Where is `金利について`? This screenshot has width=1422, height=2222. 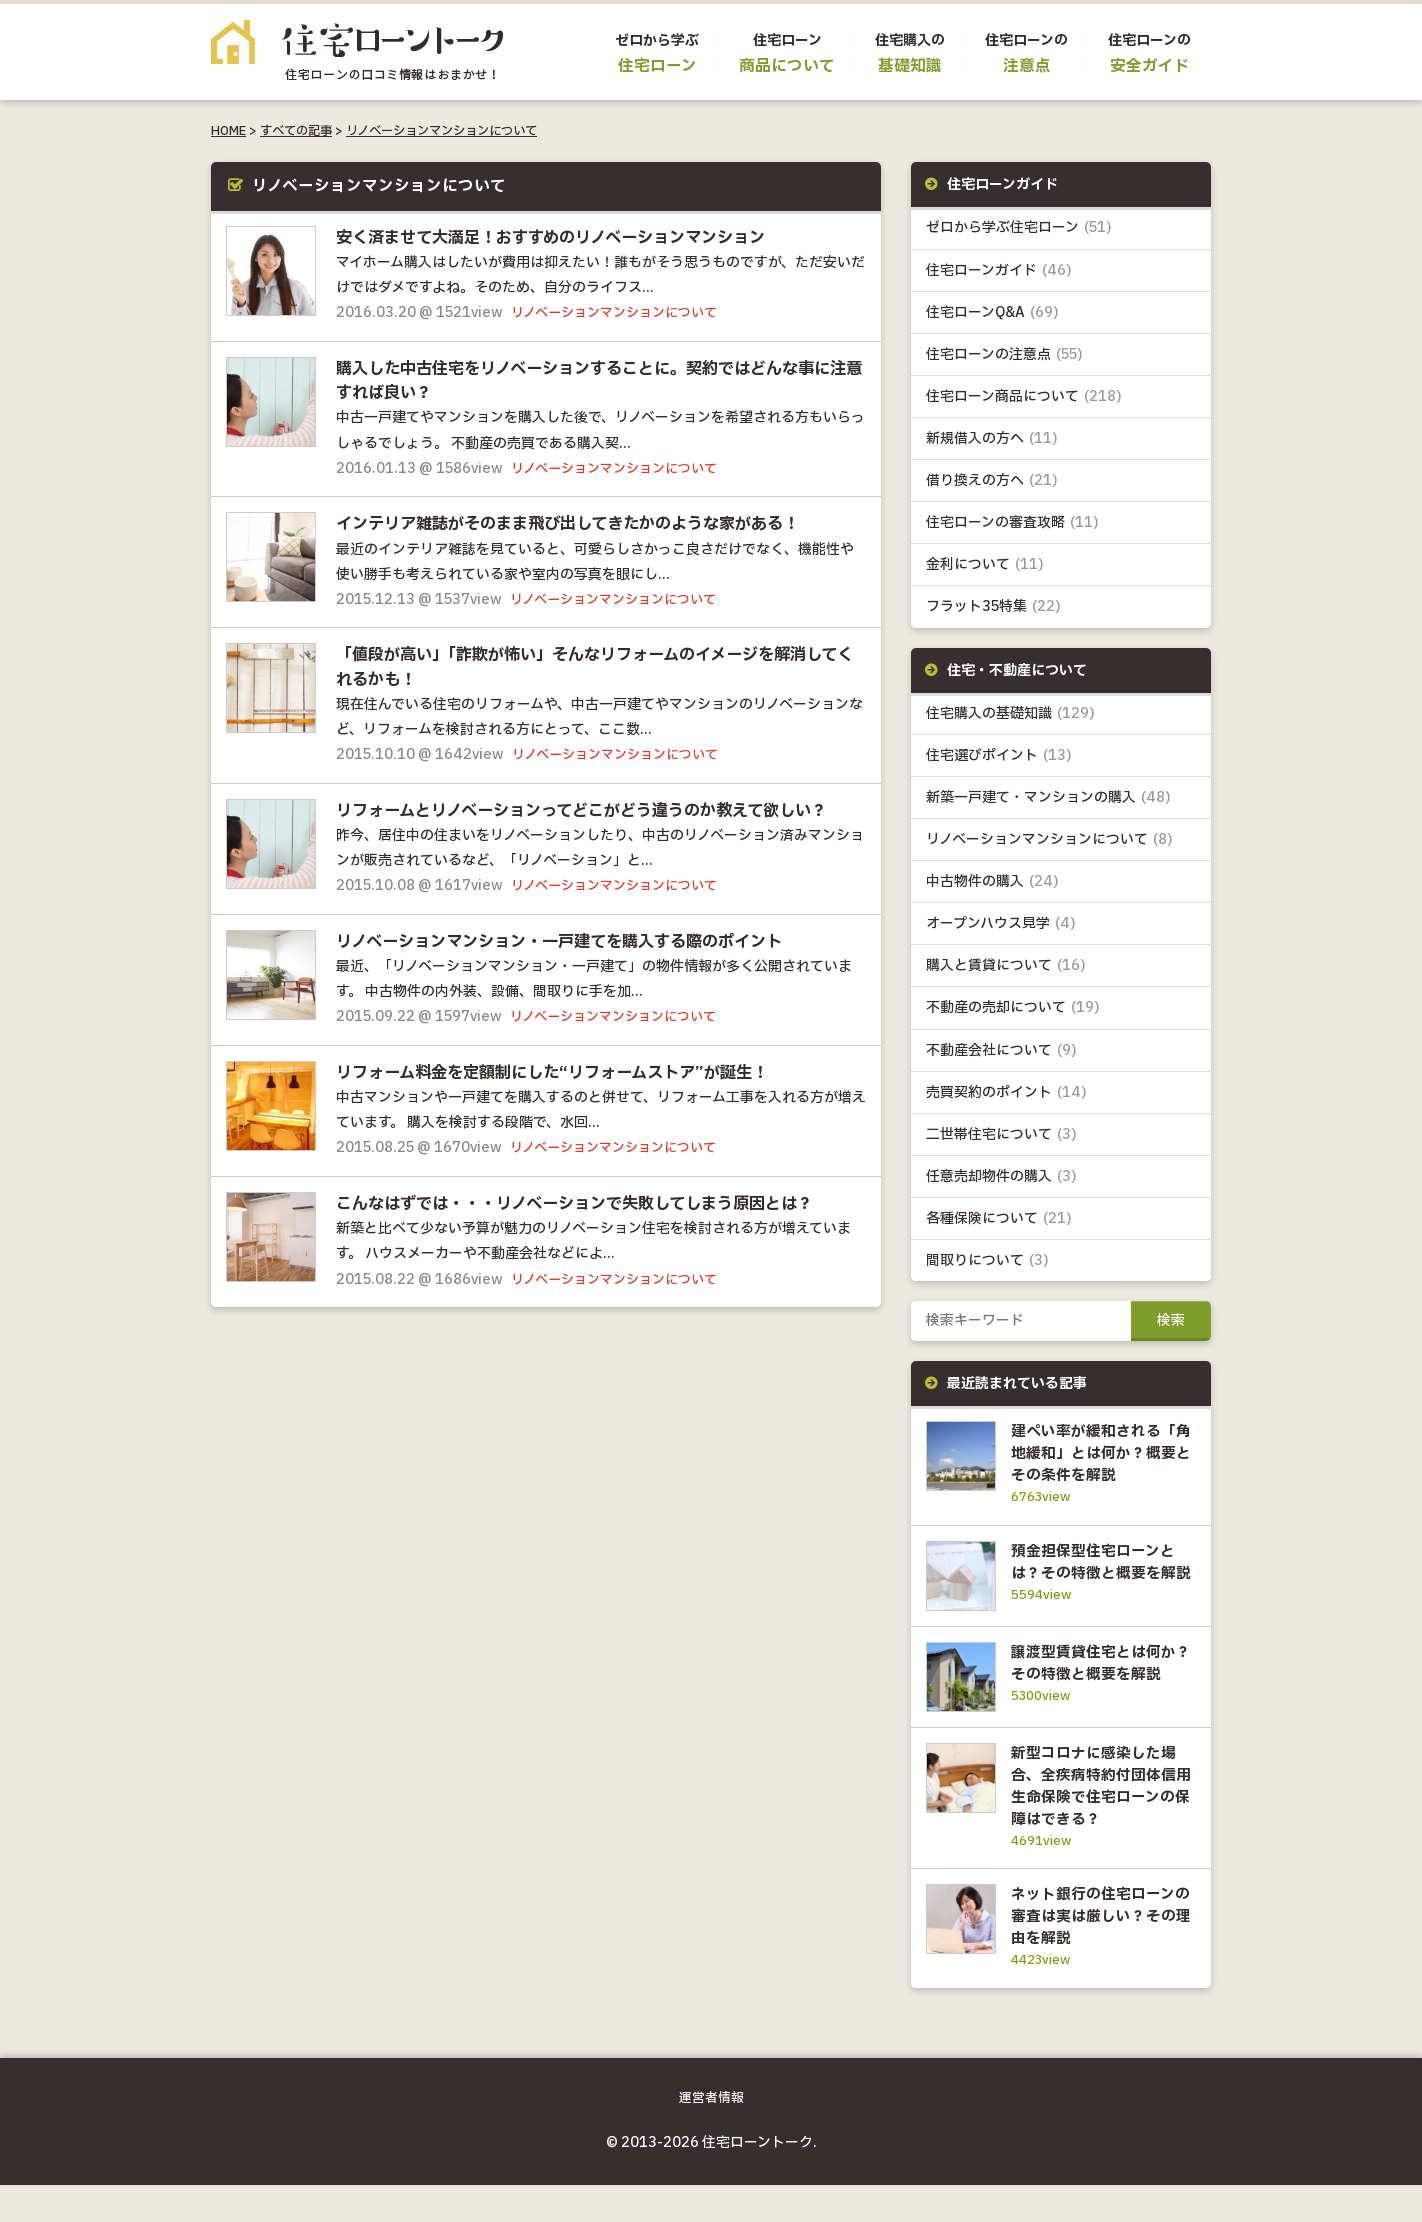
金利について is located at coordinates (985, 564).